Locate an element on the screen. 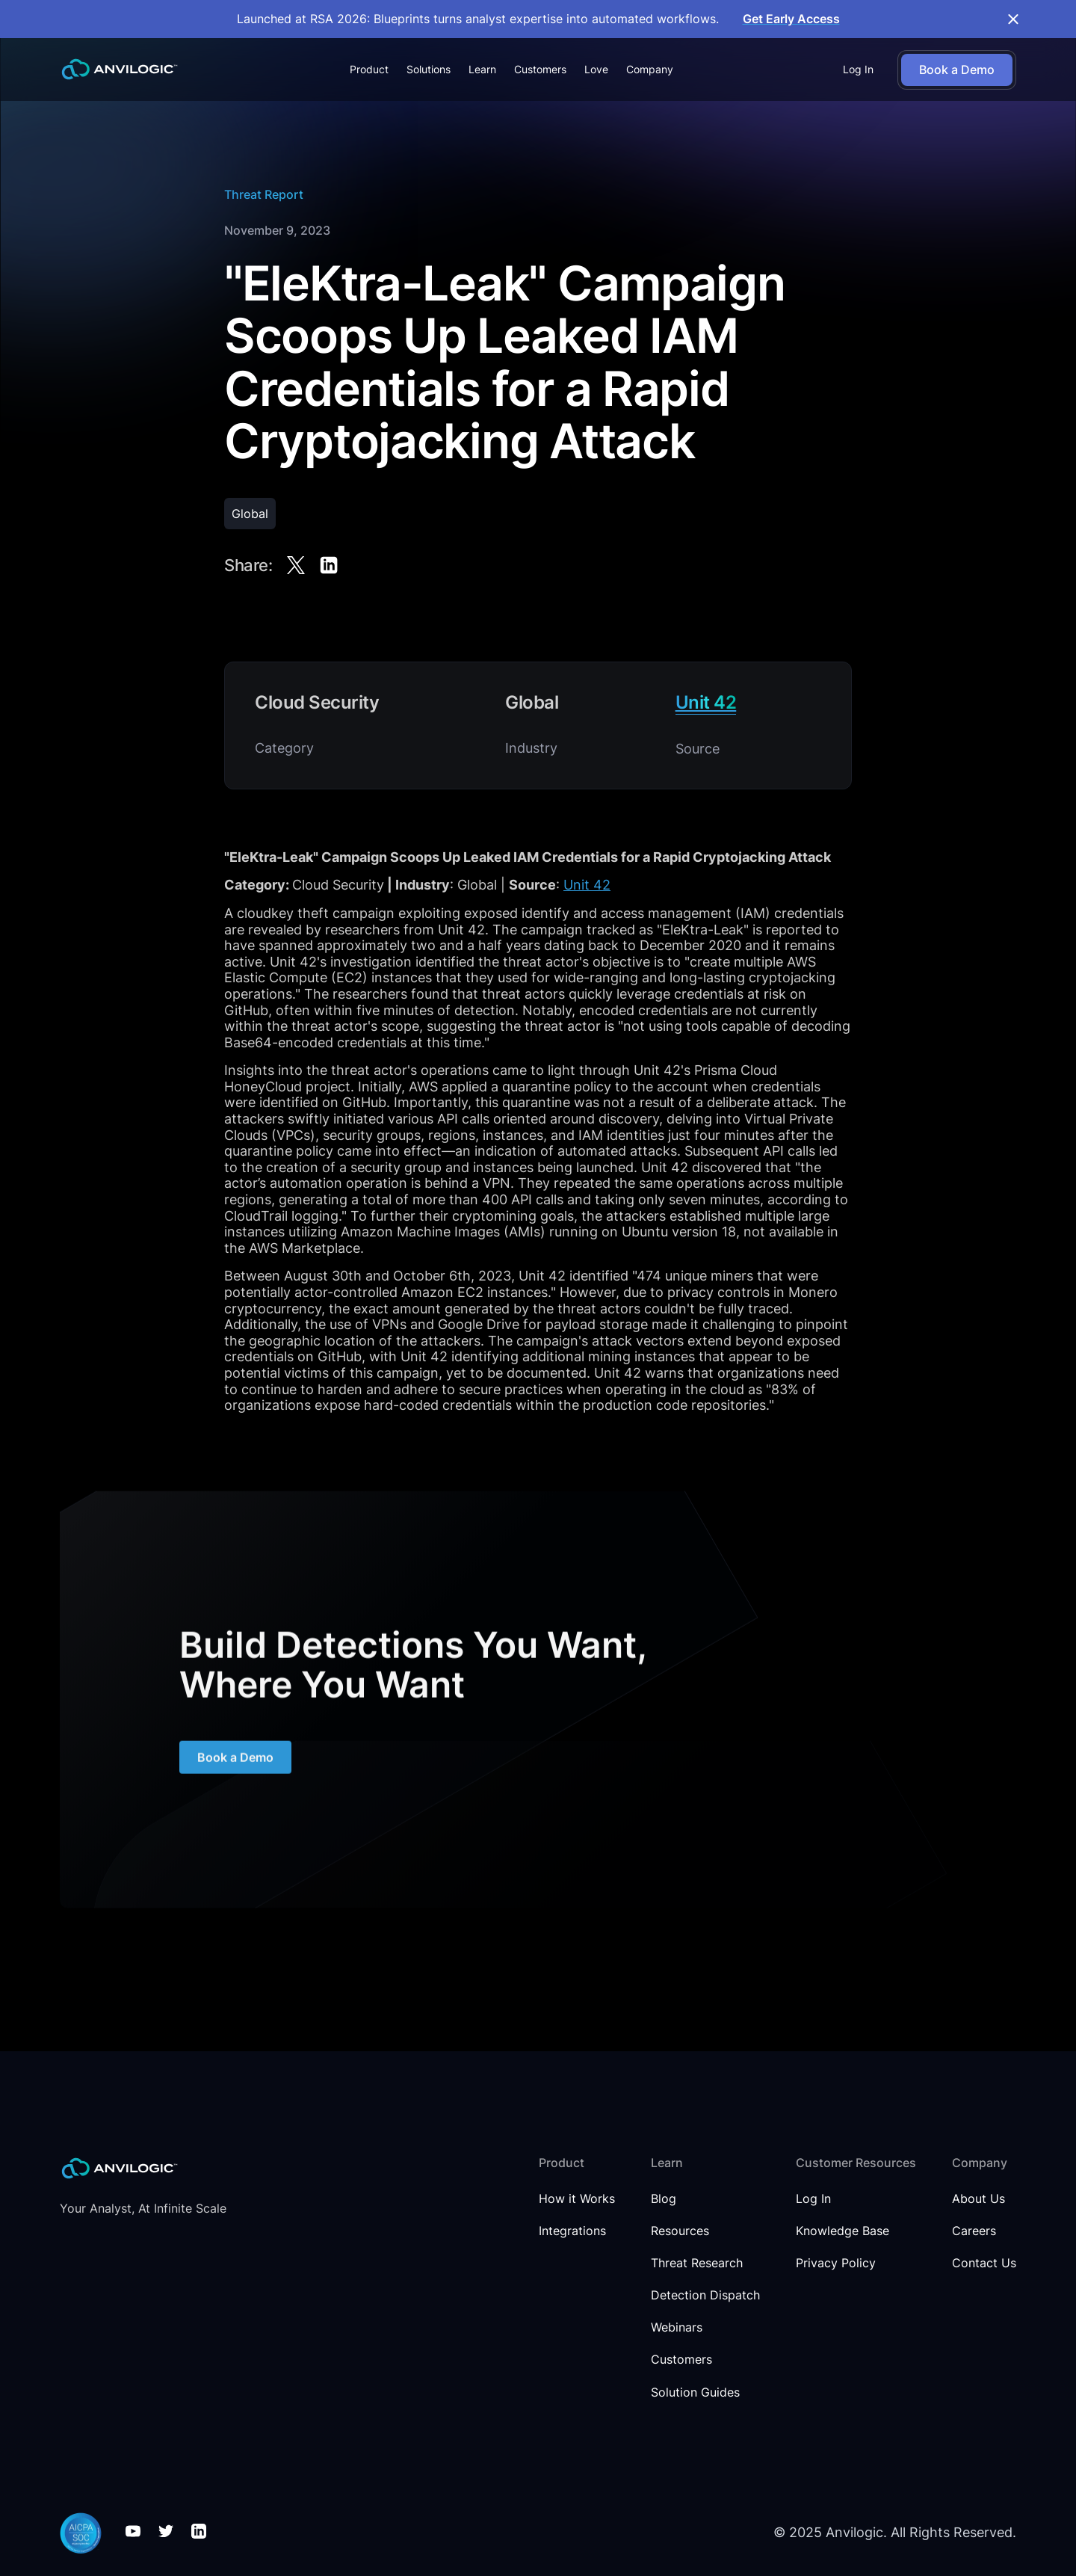  Solution Guides is located at coordinates (695, 2392).